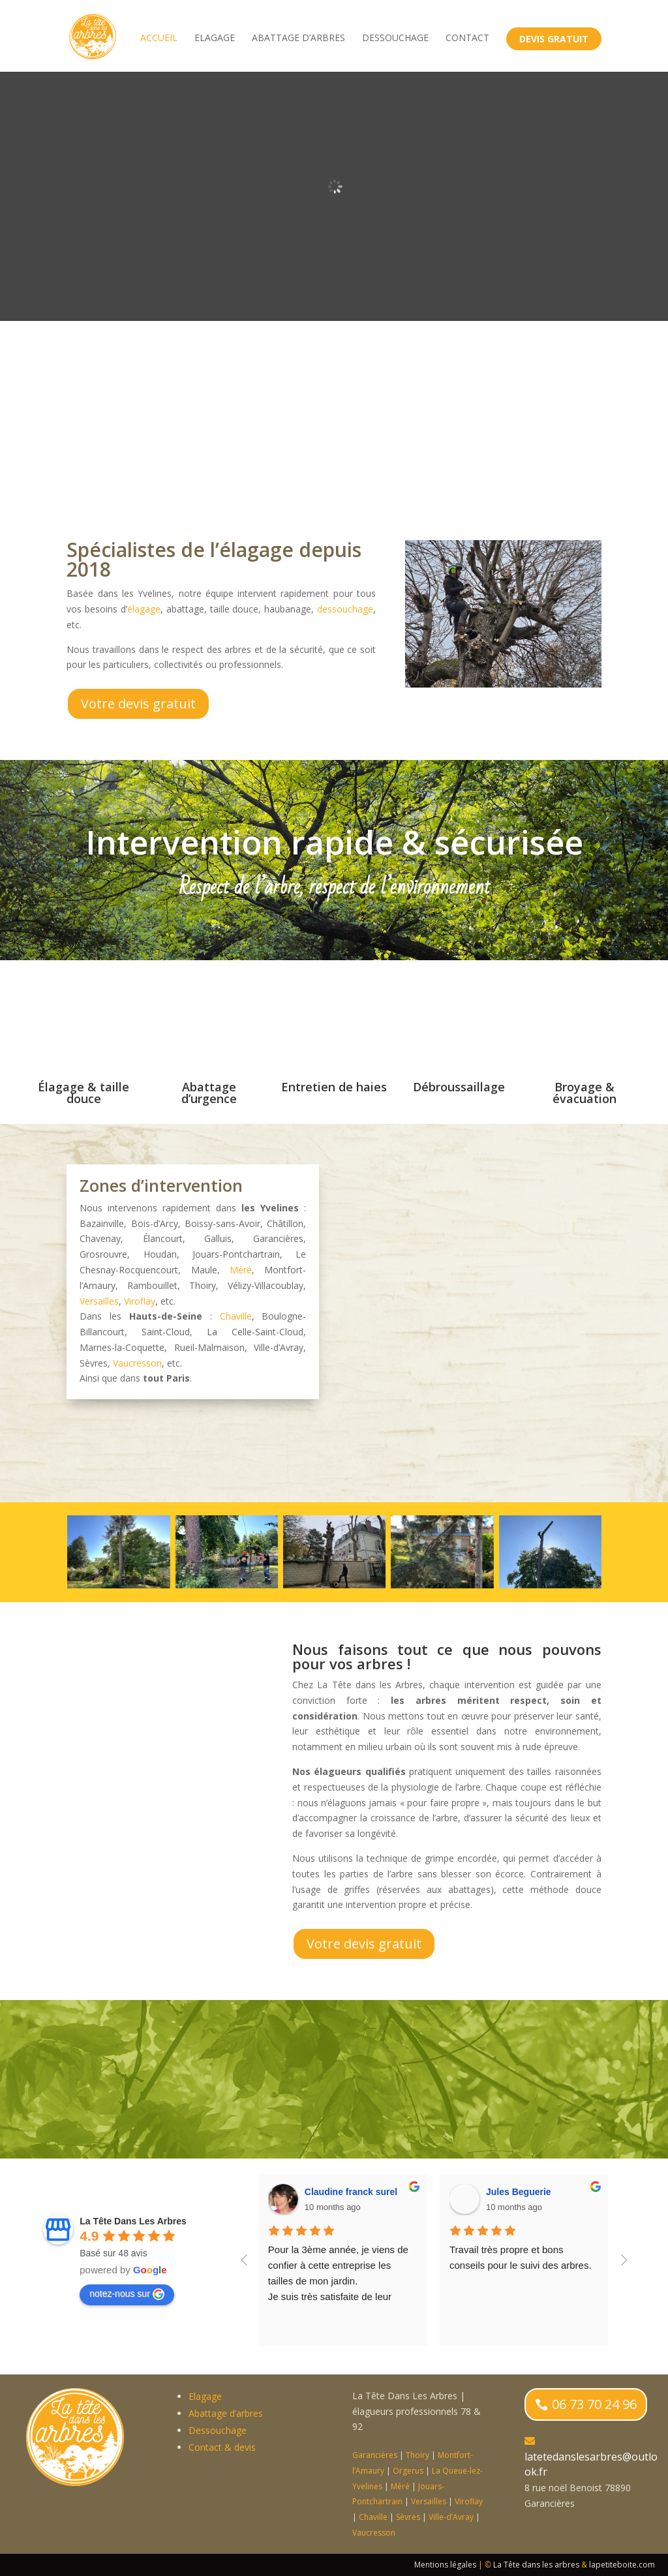 Image resolution: width=668 pixels, height=2576 pixels. I want to click on La Tête dans les arbres, so click(536, 2564).